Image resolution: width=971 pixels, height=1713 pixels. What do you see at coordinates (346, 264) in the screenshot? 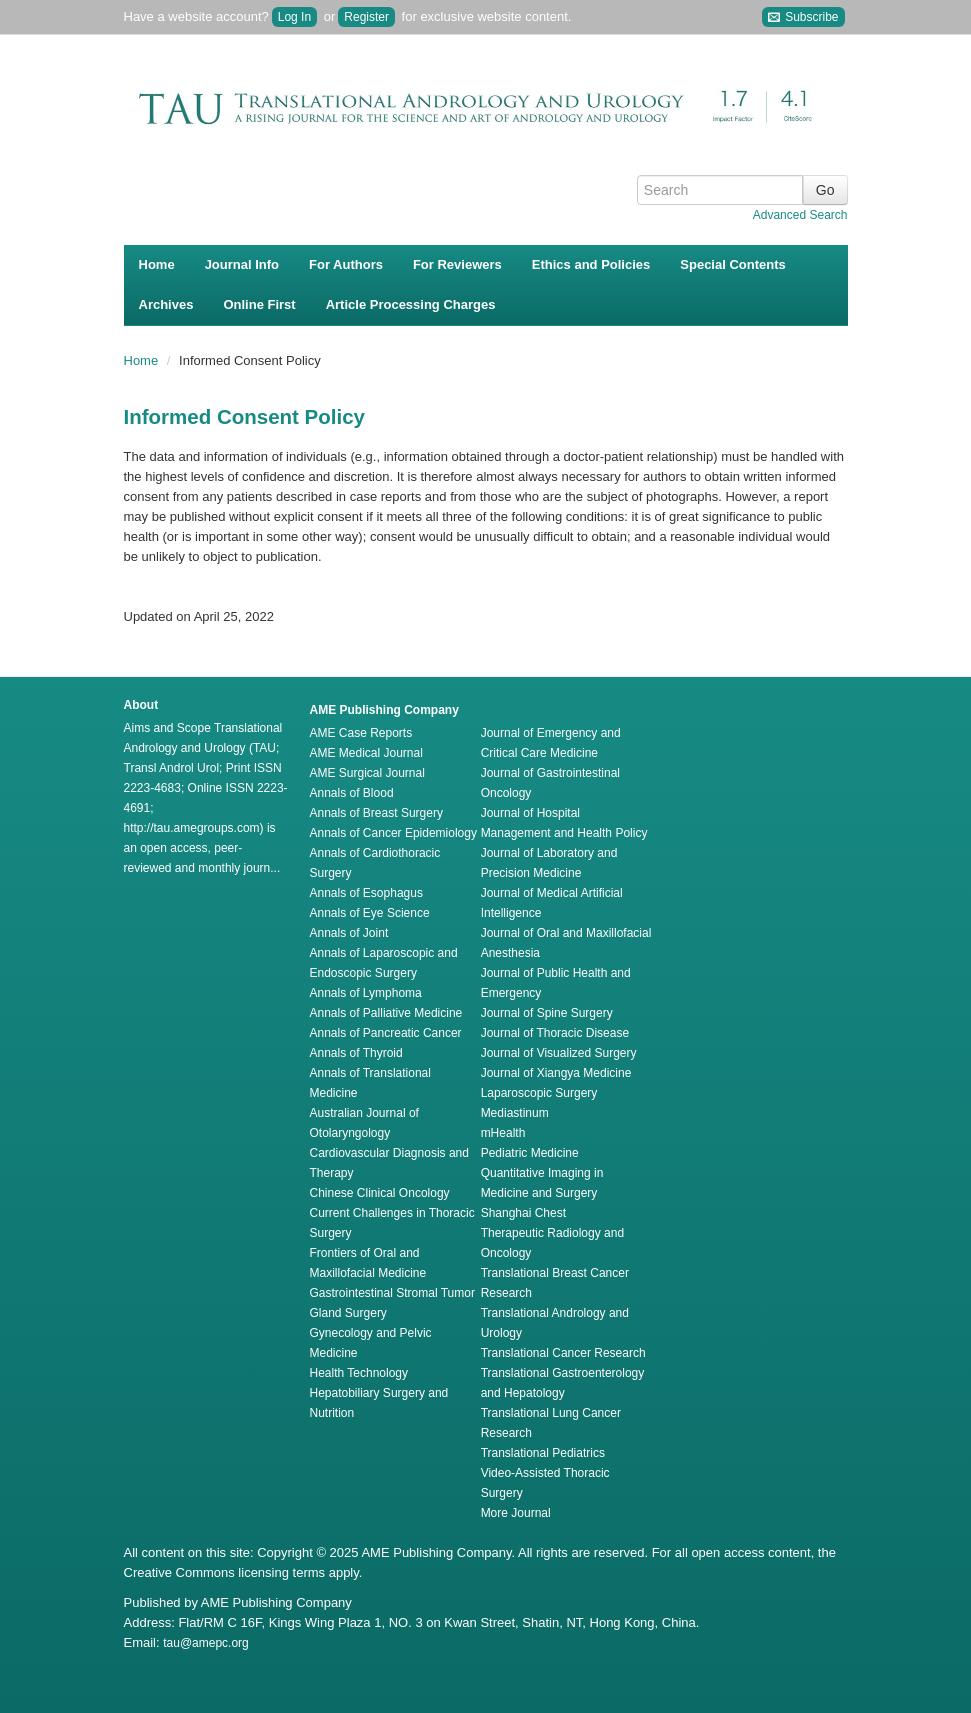
I see `For Authors` at bounding box center [346, 264].